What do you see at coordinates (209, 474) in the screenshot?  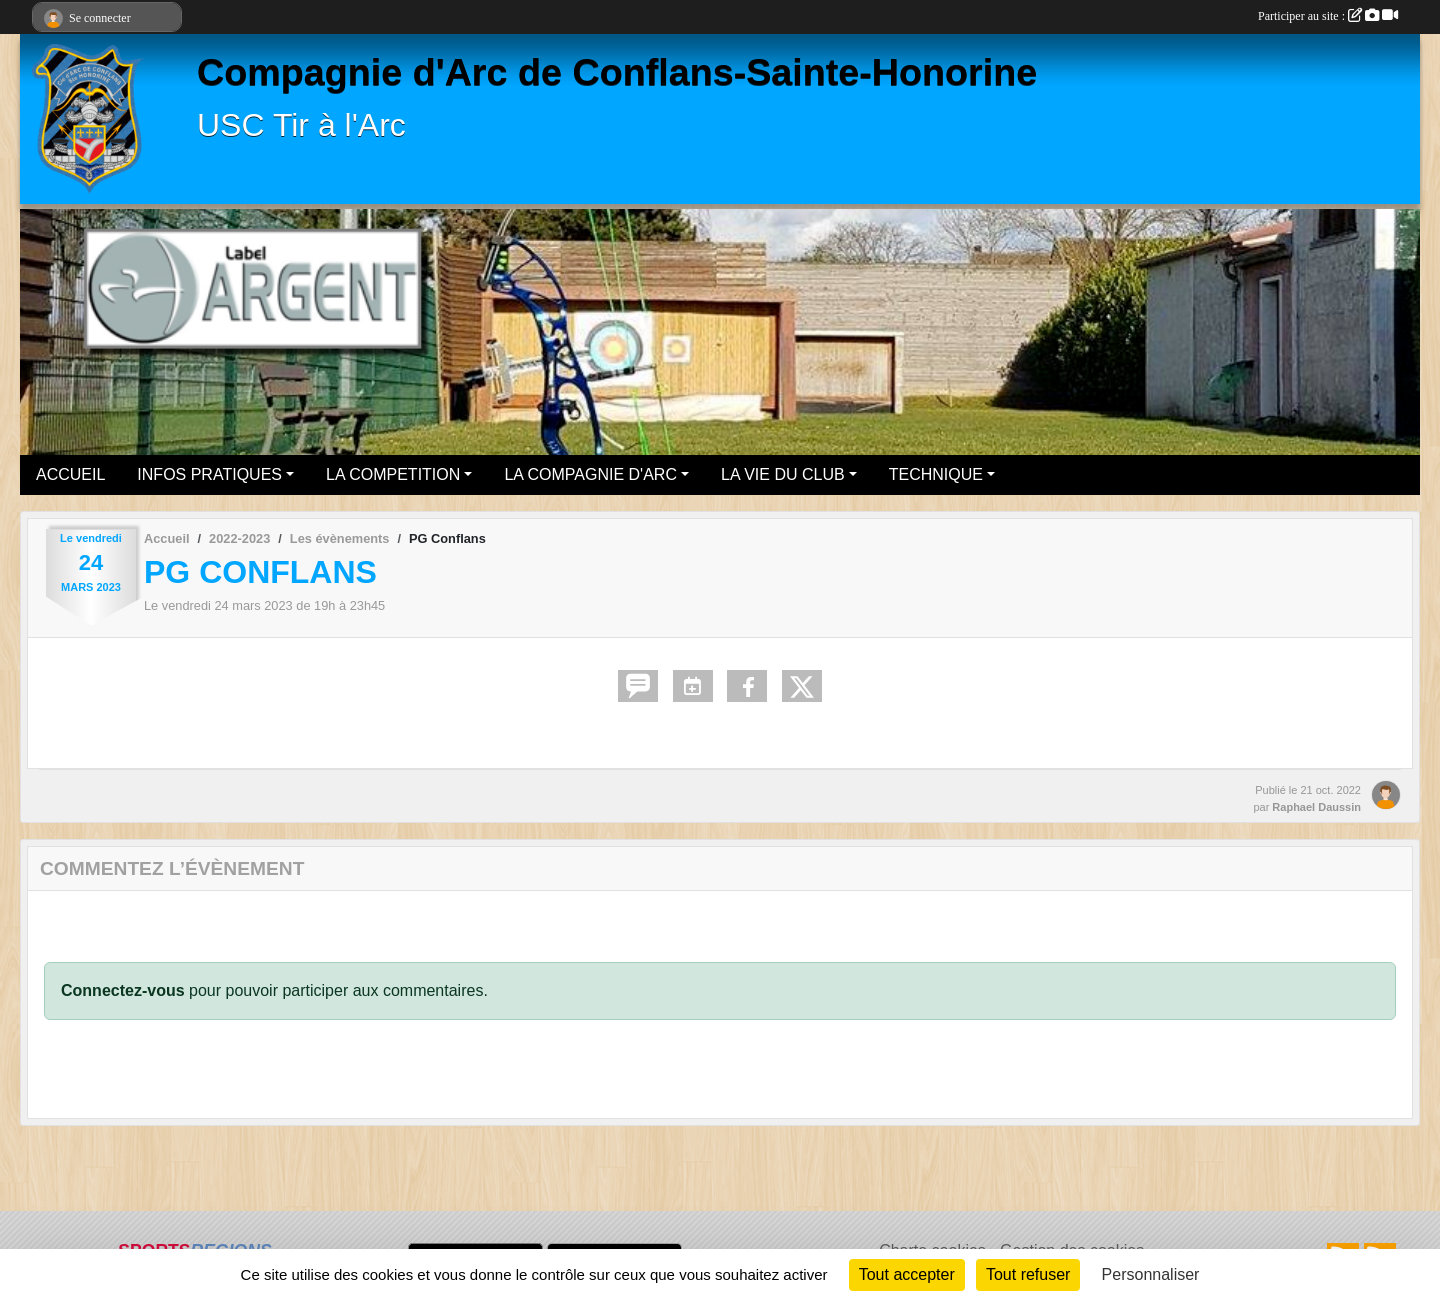 I see `INFOS PRATIQUES [button]` at bounding box center [209, 474].